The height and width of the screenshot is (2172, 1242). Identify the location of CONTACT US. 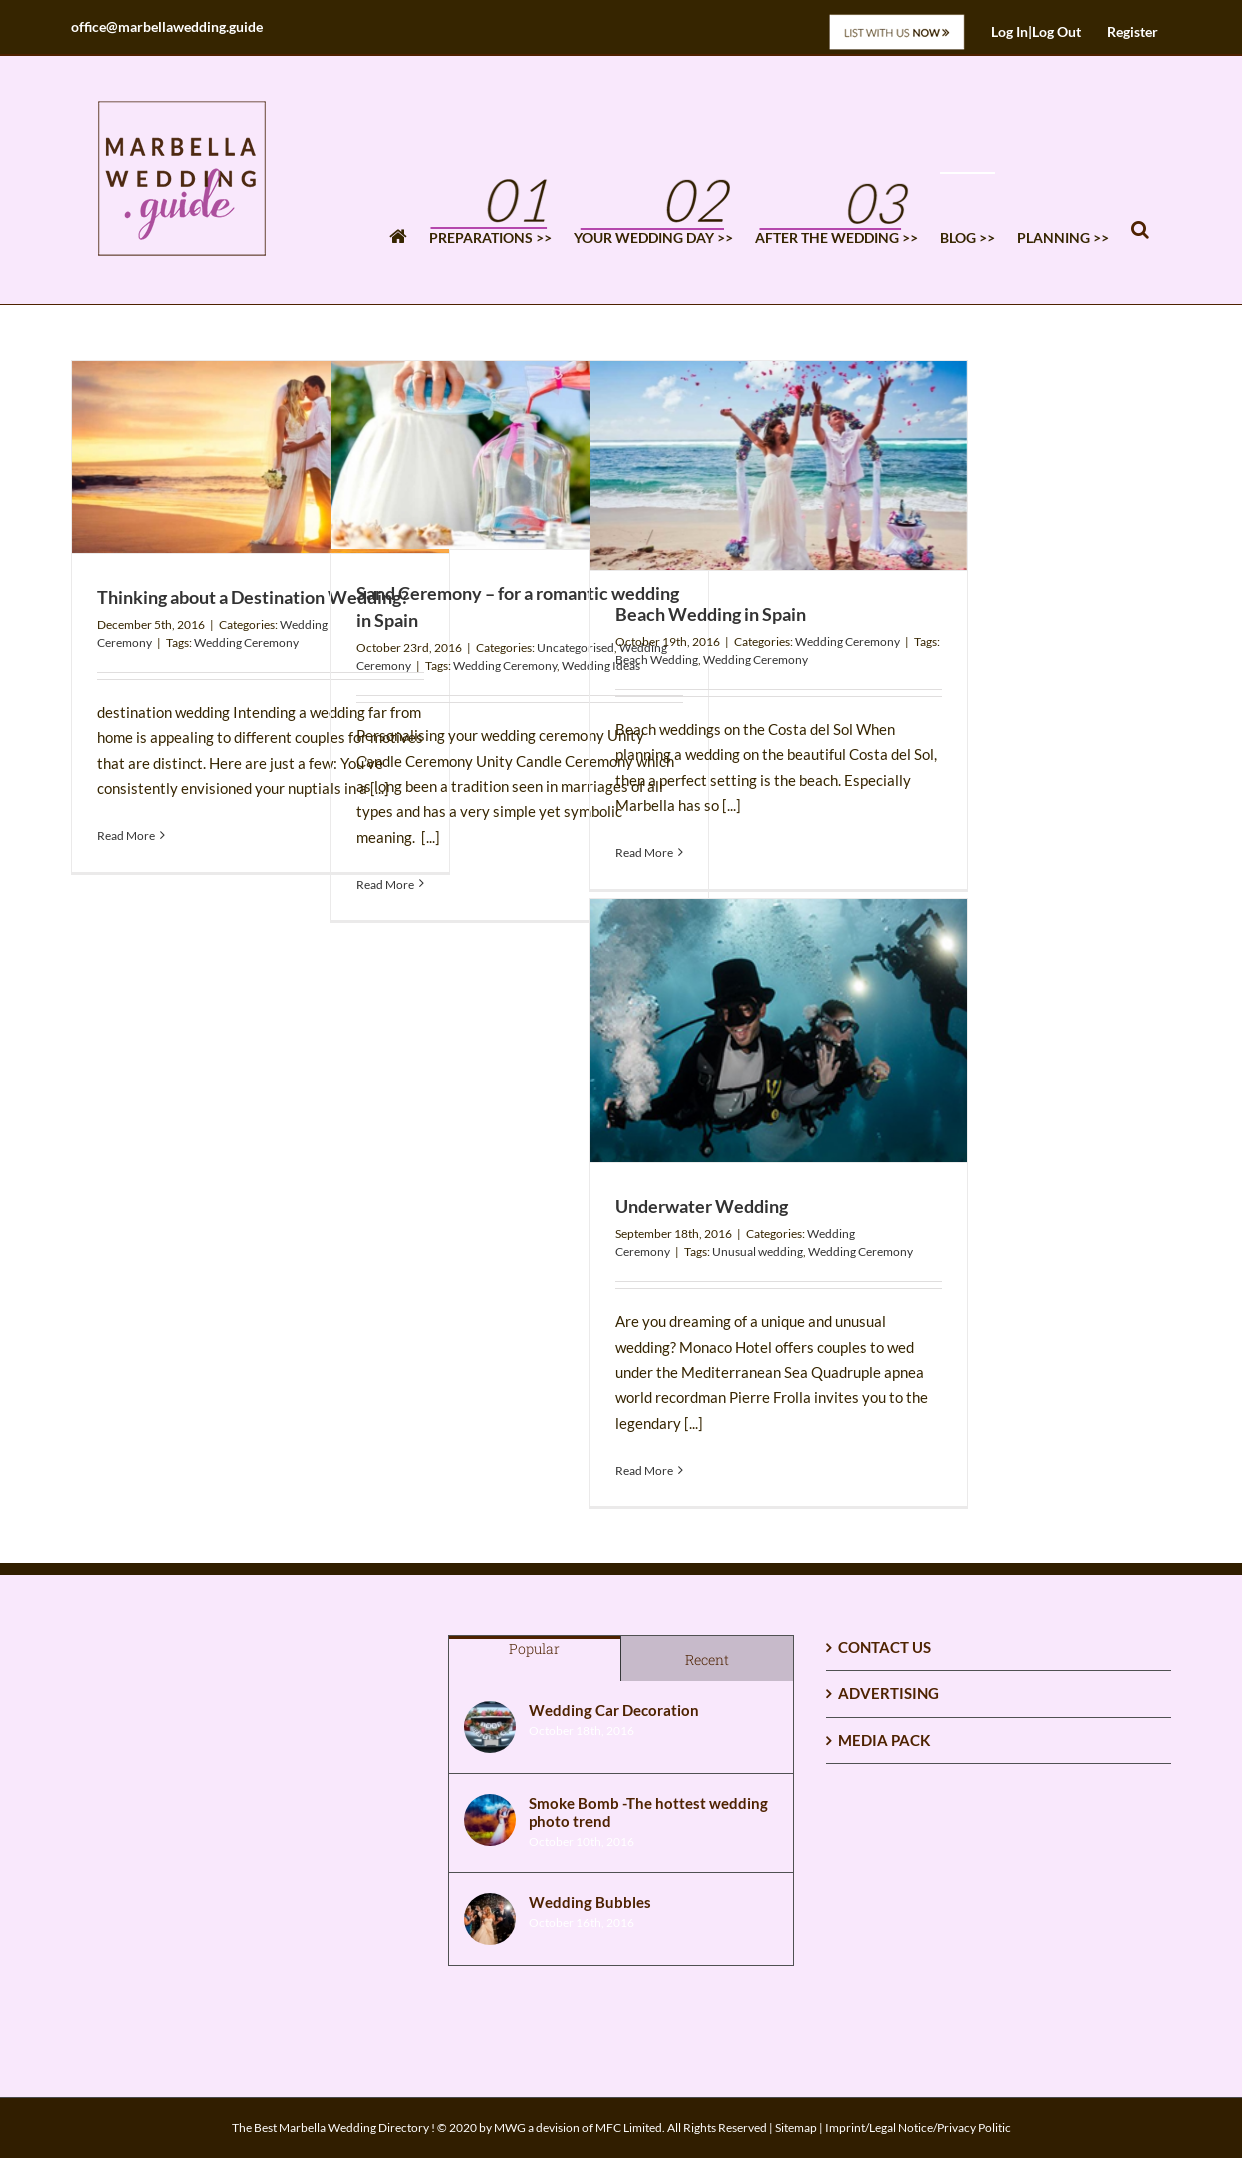
(884, 1647).